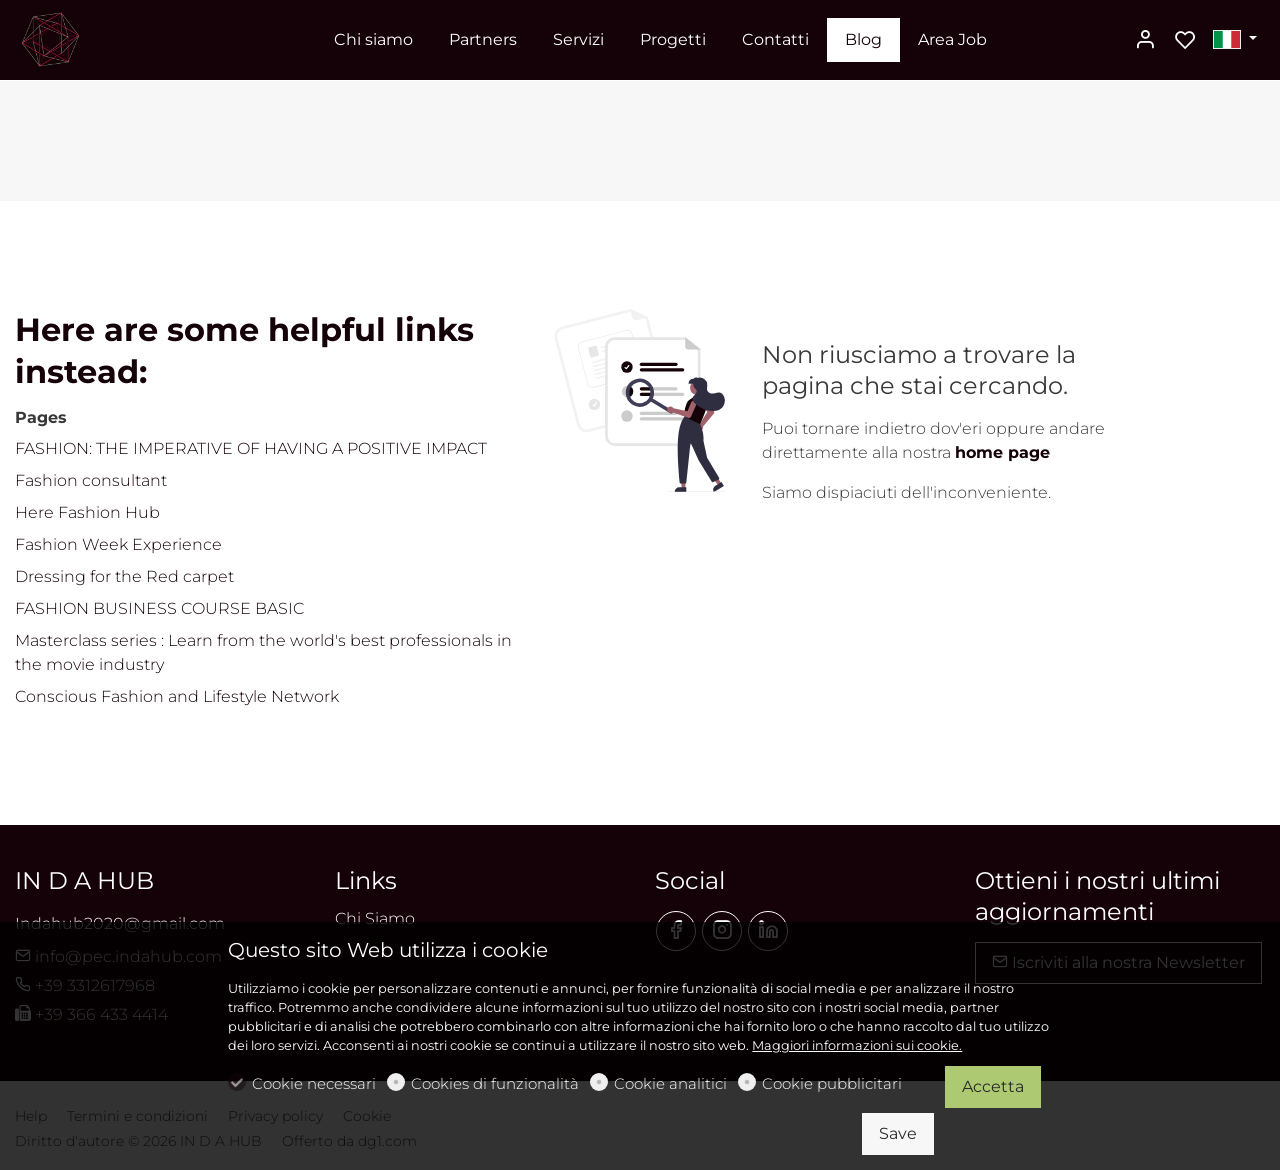  I want to click on Here Fashion Hub, so click(87, 512).